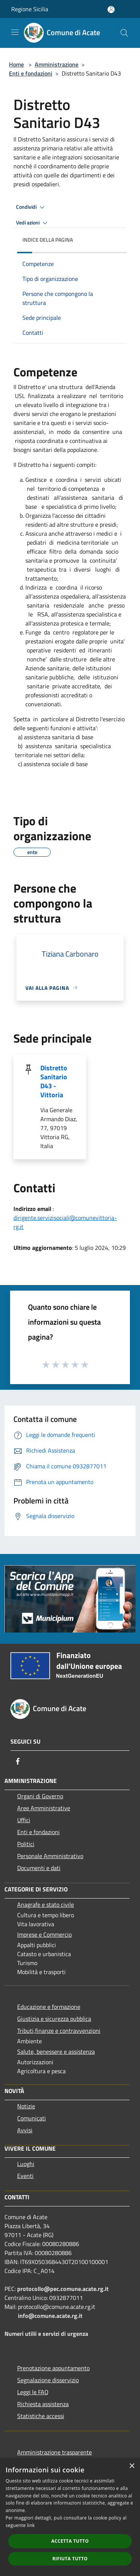  I want to click on Vedi azioni, so click(33, 222).